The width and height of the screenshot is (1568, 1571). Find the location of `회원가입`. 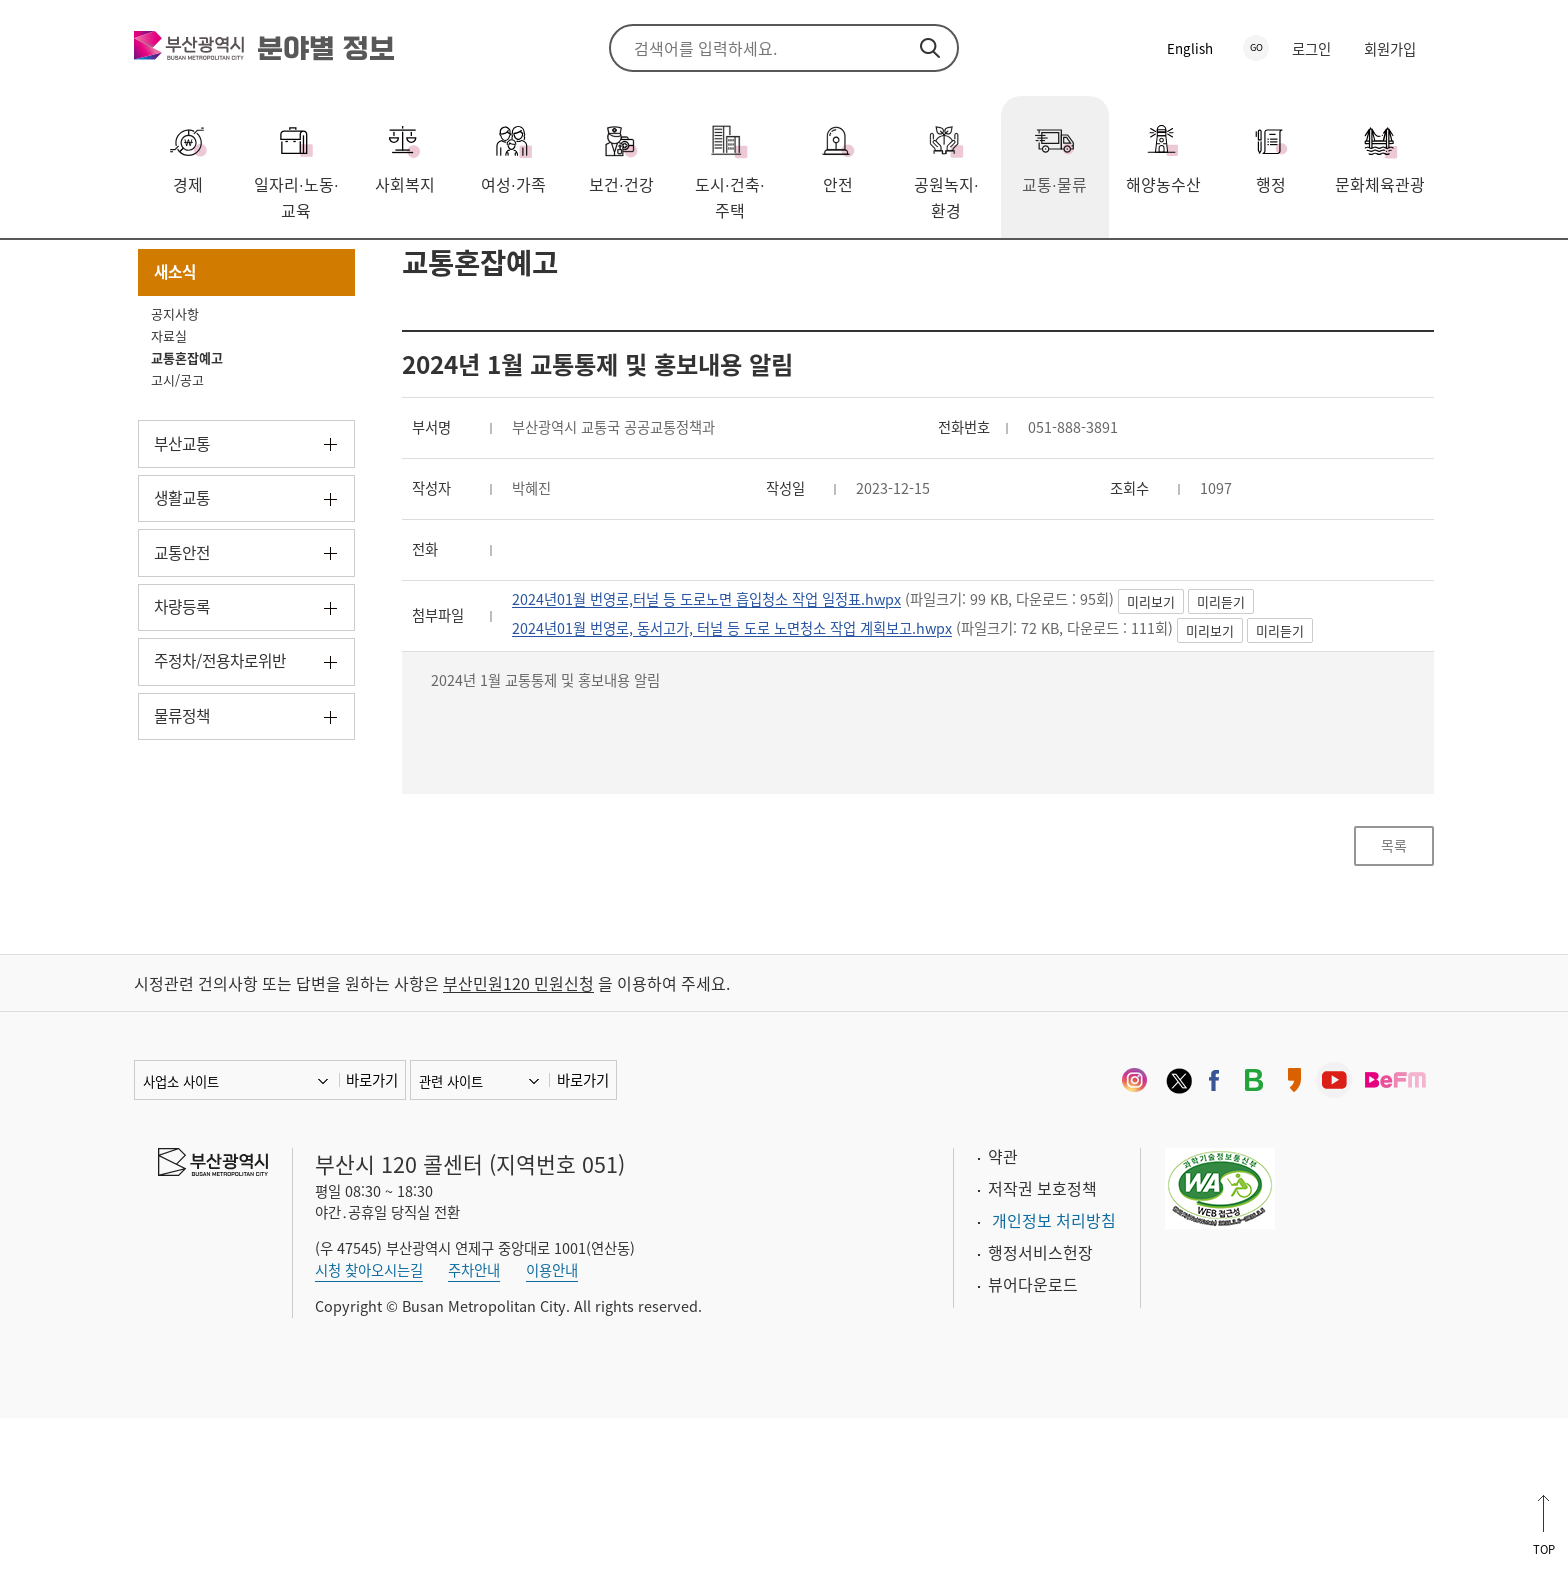

회원가입 is located at coordinates (1390, 49).